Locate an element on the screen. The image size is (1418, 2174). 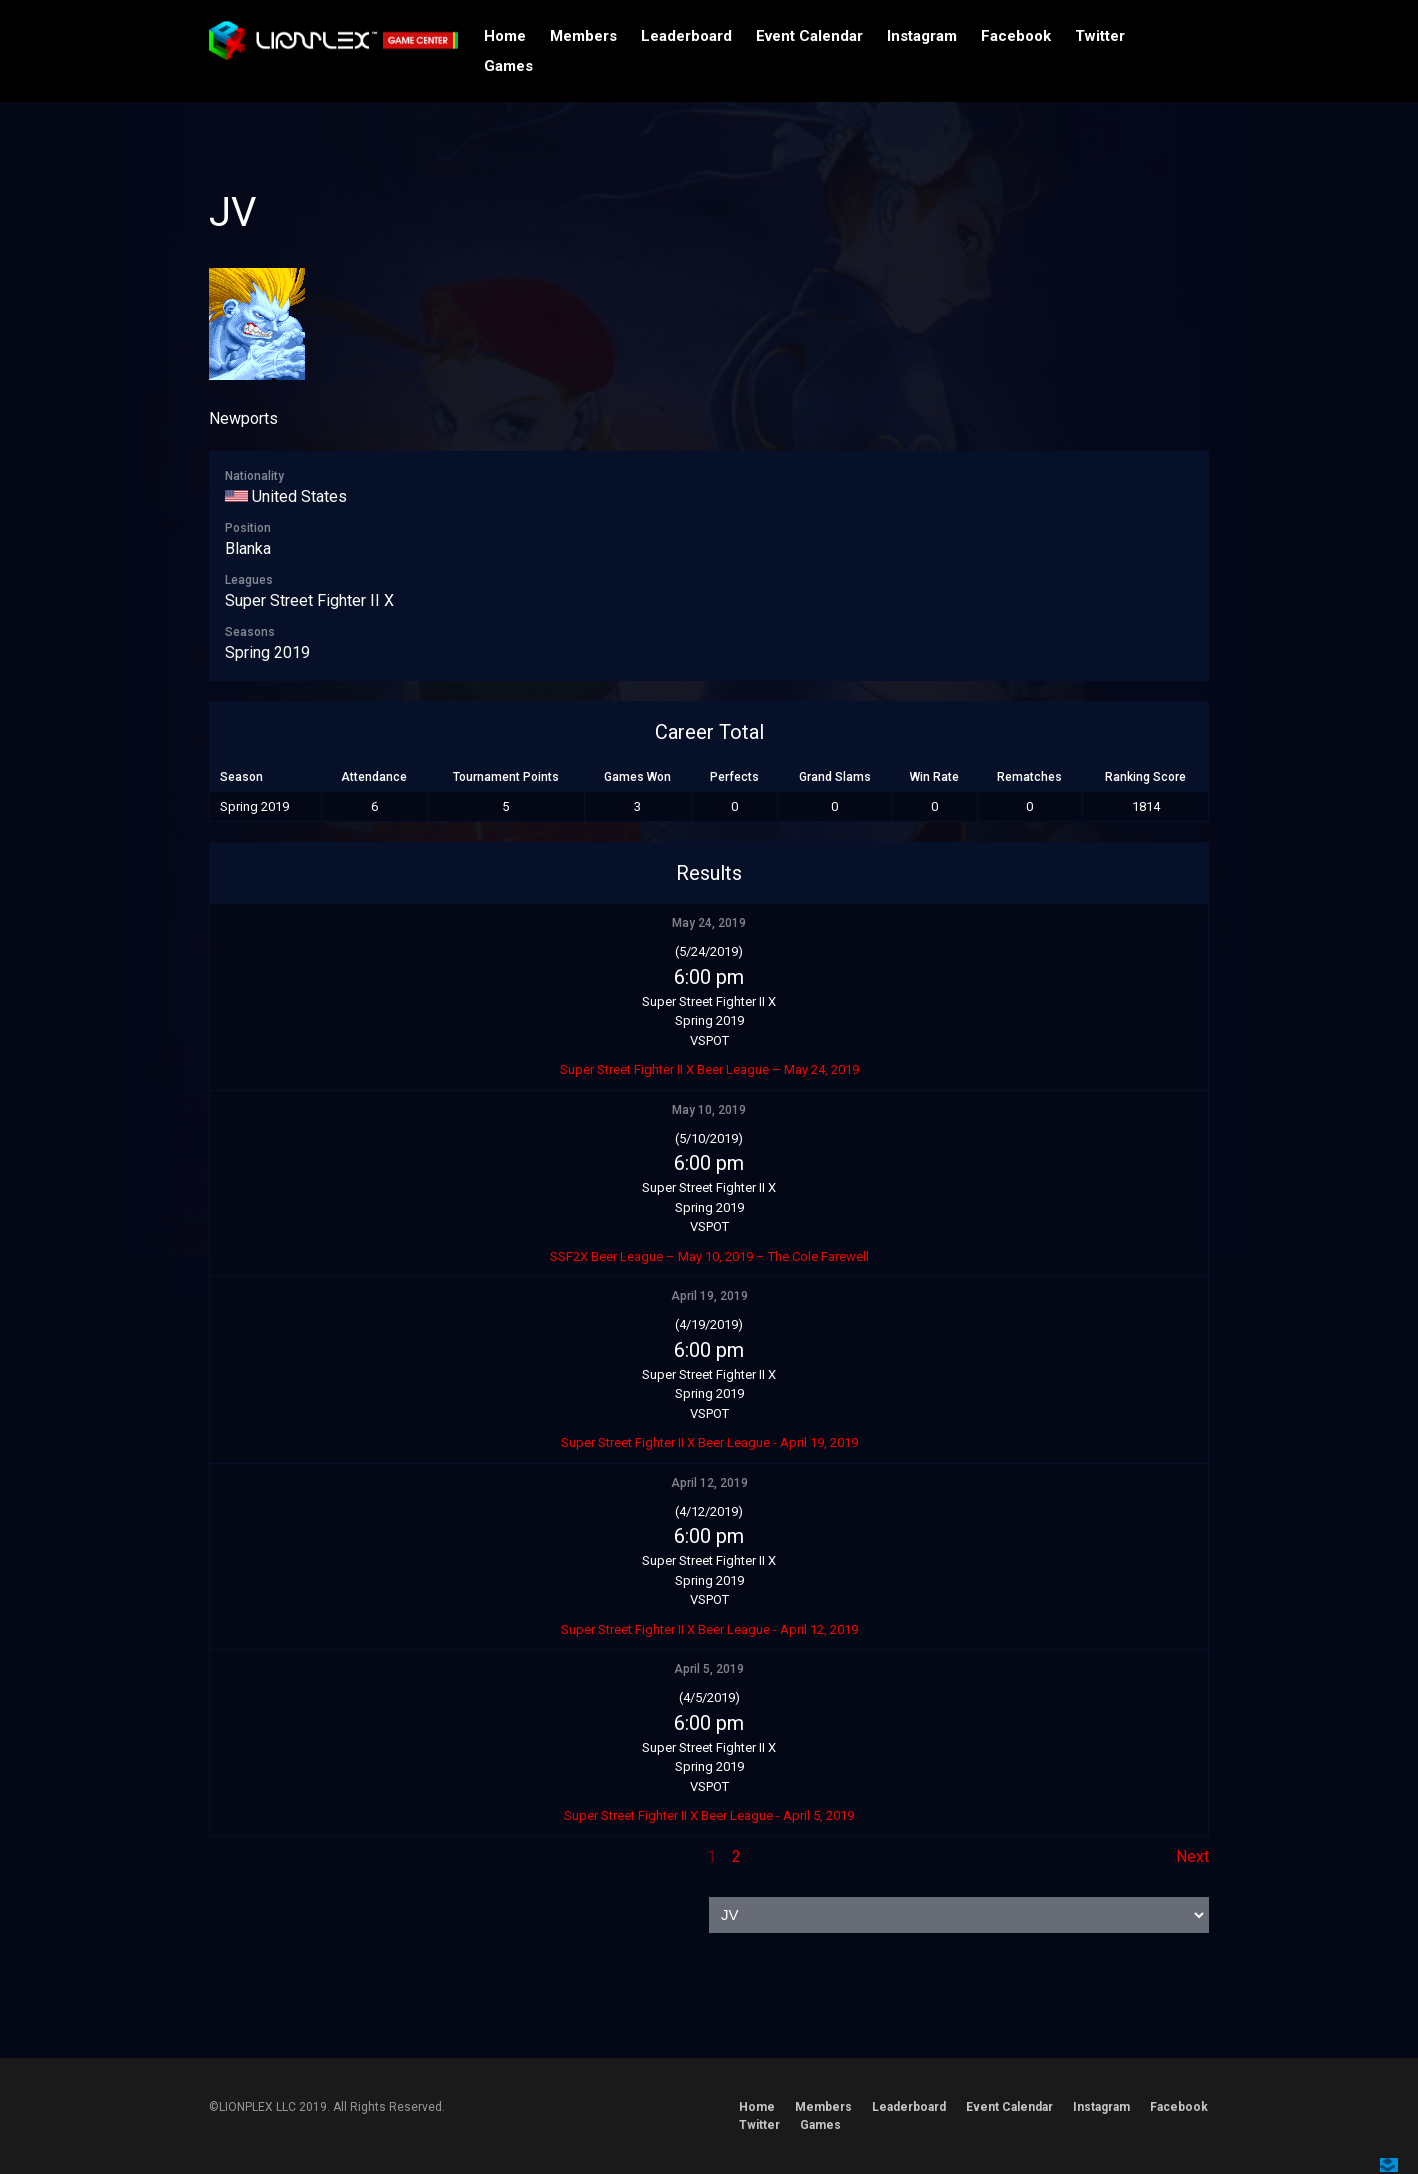
Members is located at coordinates (583, 36).